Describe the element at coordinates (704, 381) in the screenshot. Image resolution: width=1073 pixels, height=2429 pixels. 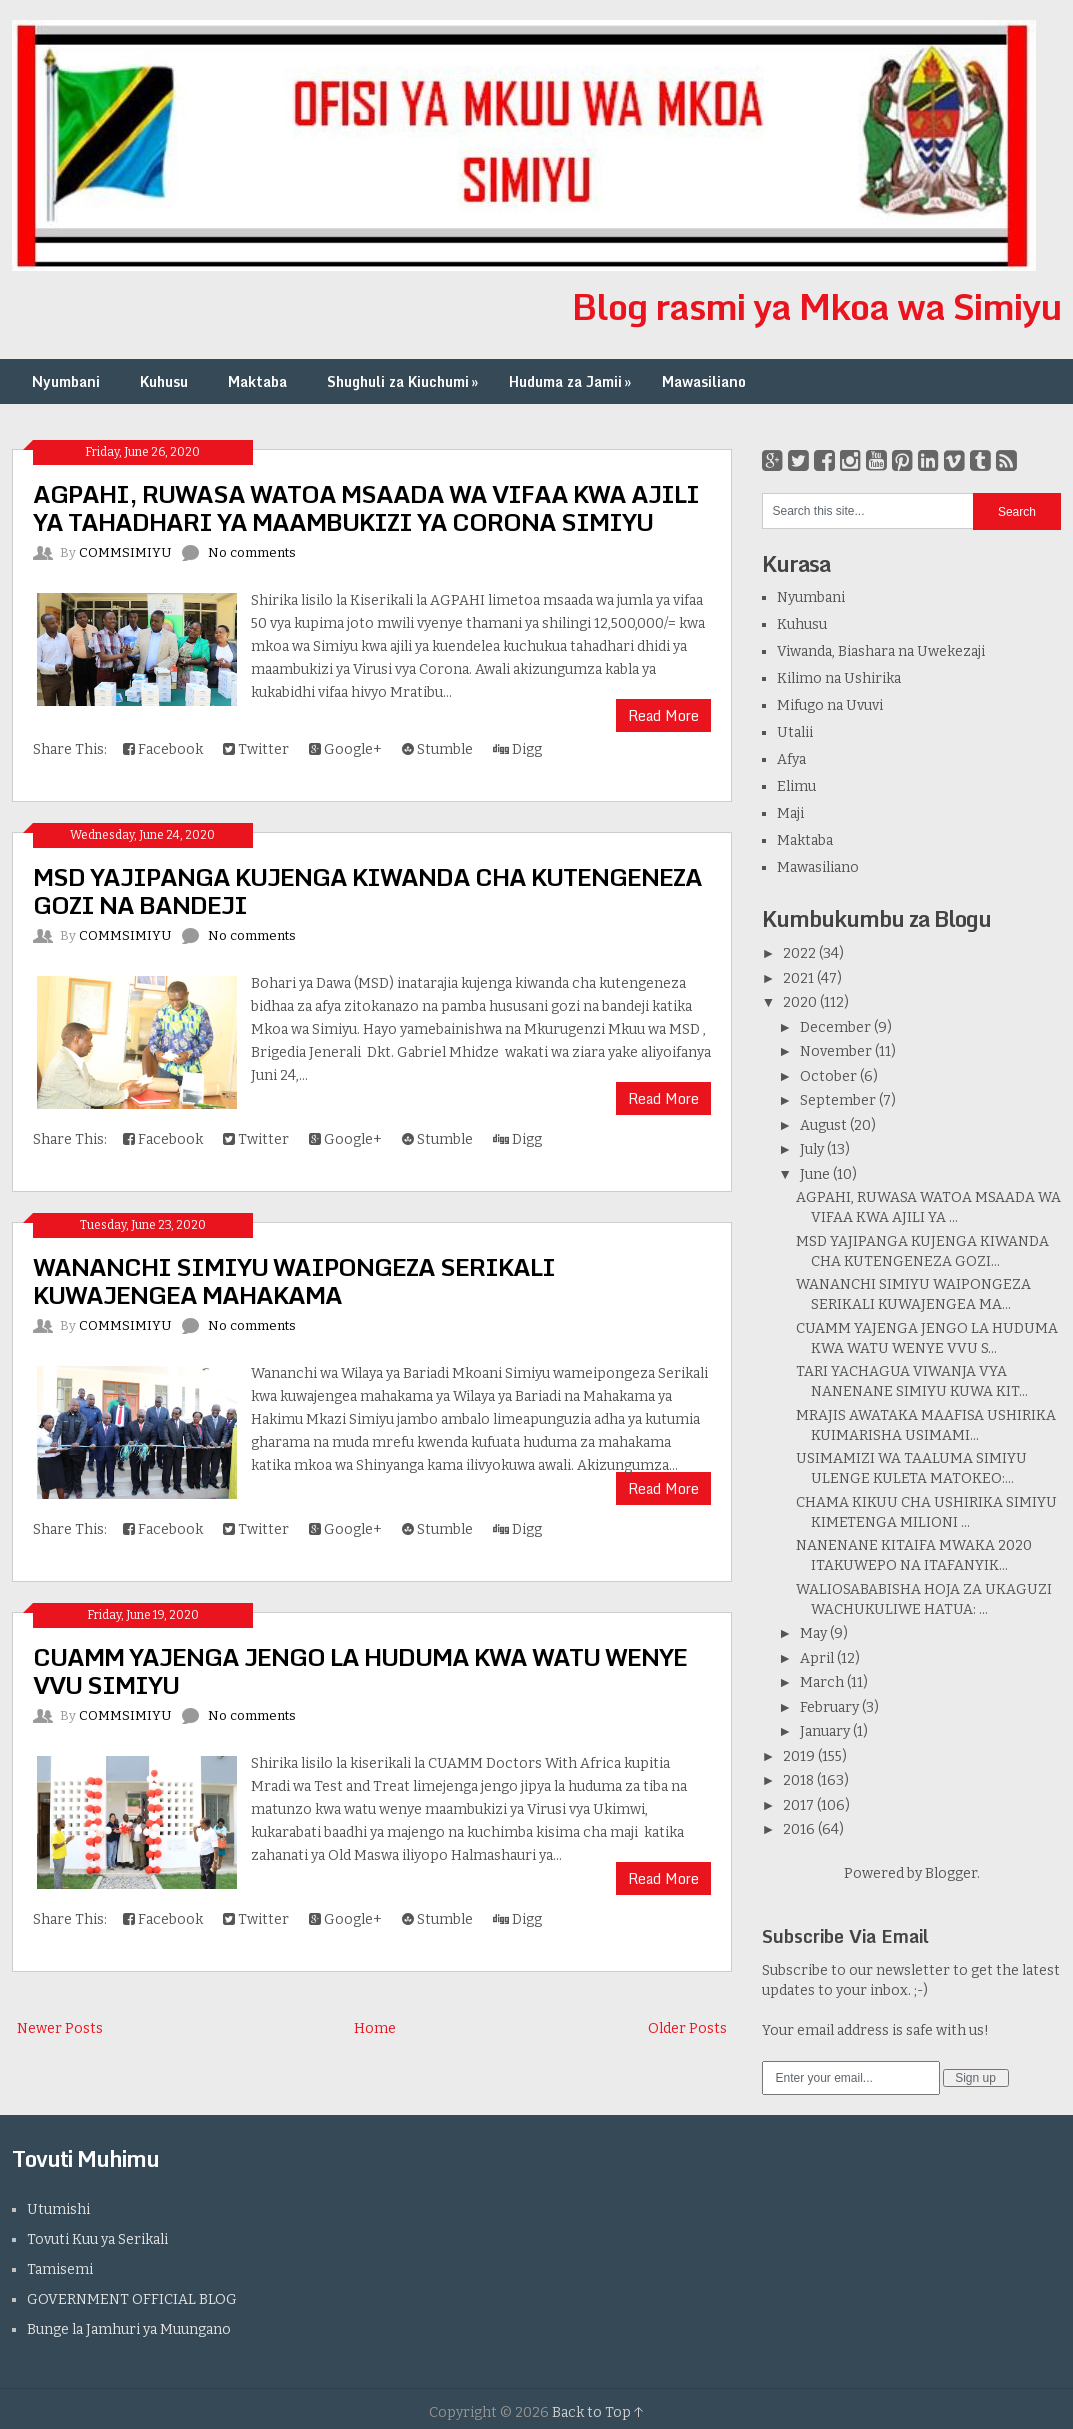
I see `Mawasiliano` at that location.